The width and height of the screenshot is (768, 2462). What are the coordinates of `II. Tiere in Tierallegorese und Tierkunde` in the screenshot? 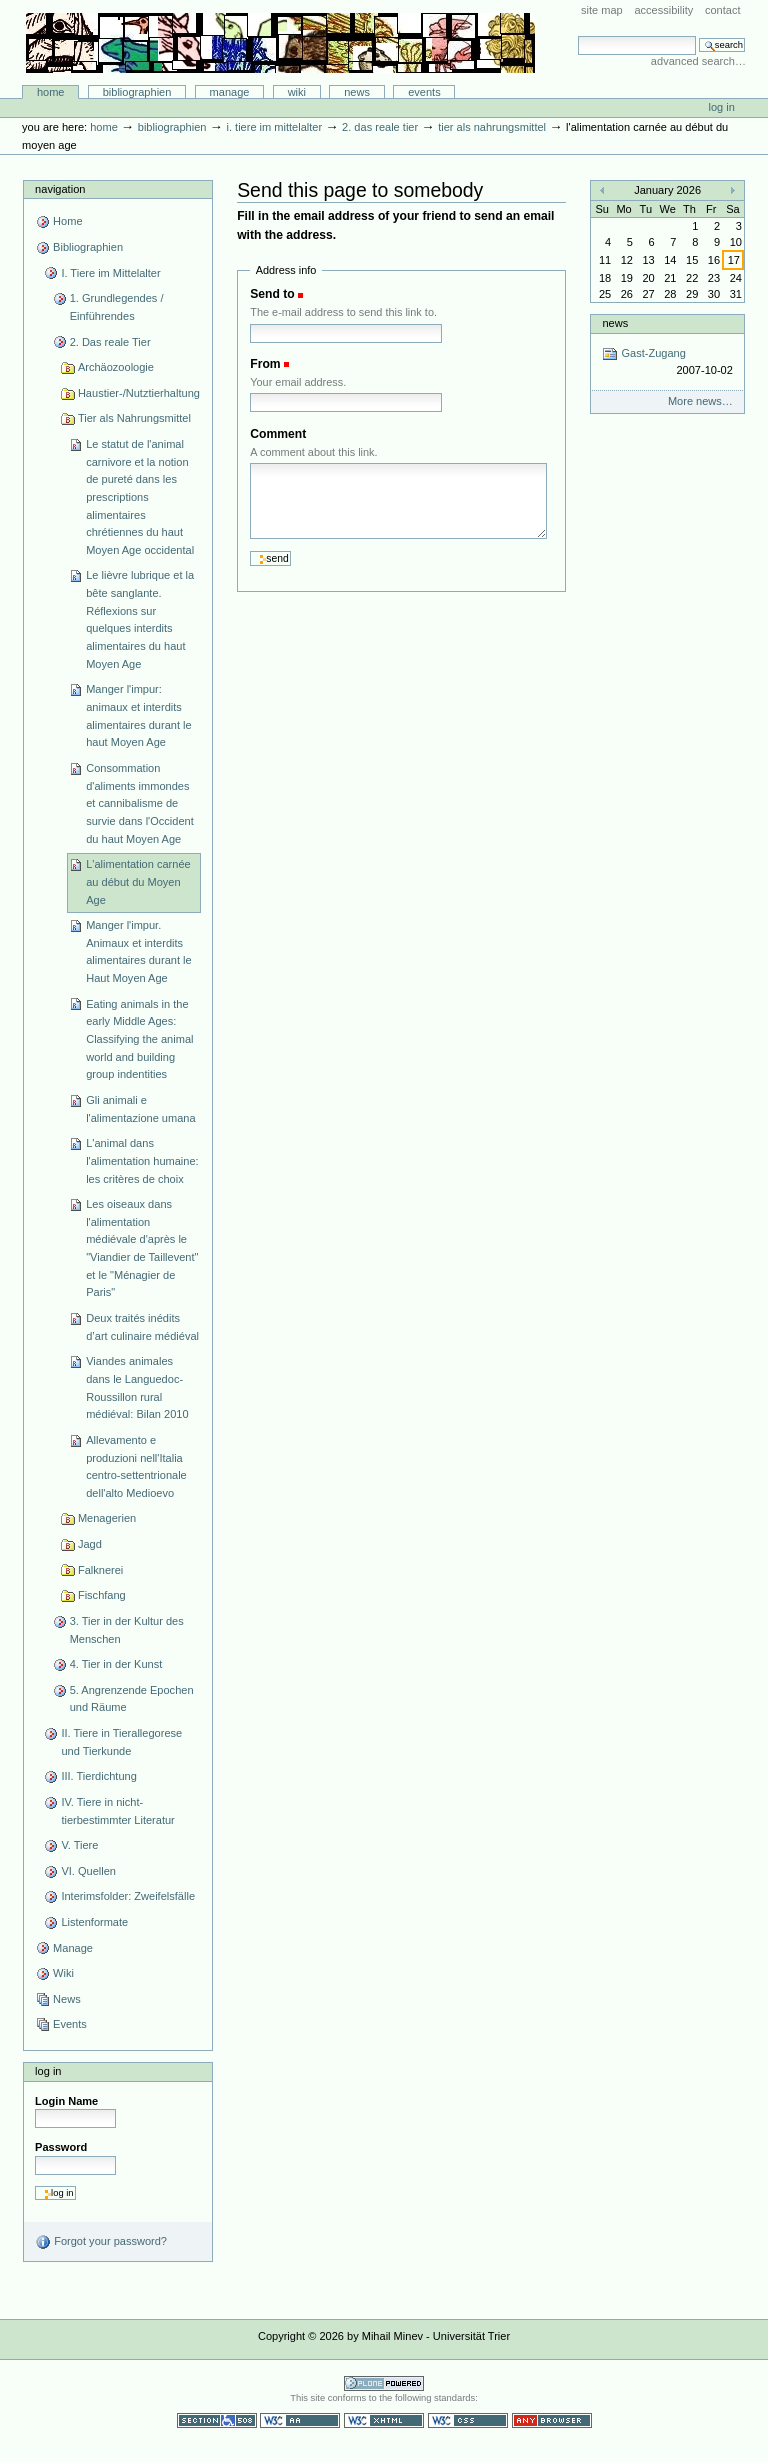 It's located at (121, 1742).